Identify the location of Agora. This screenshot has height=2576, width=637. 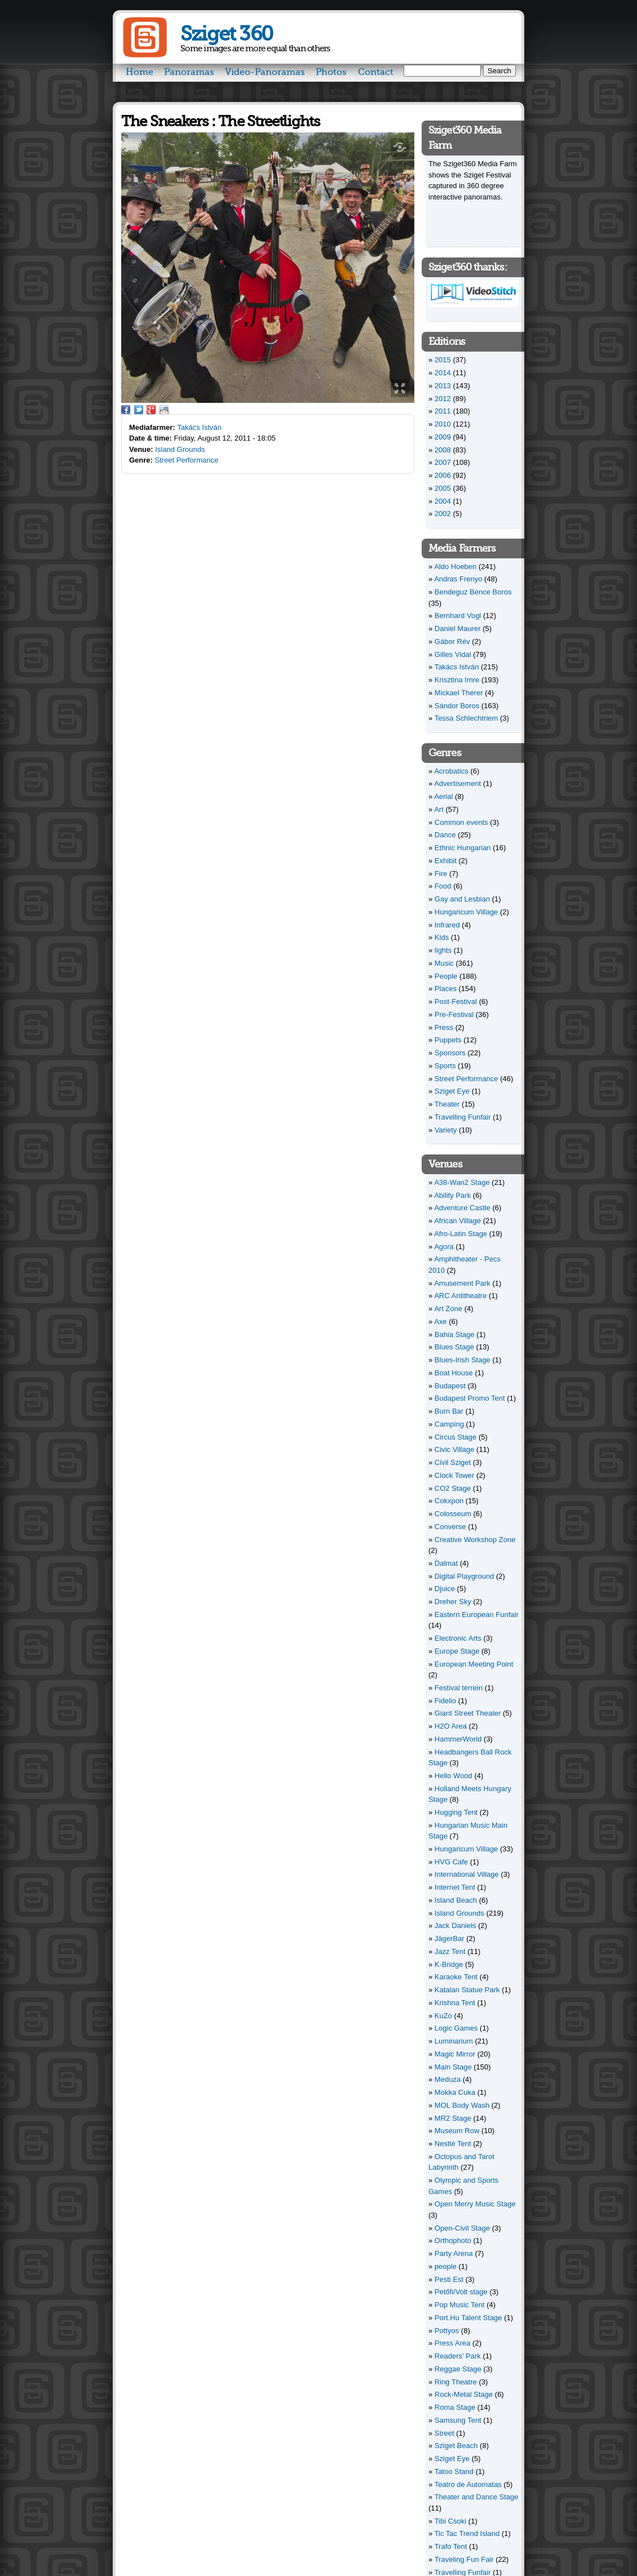
(444, 1246).